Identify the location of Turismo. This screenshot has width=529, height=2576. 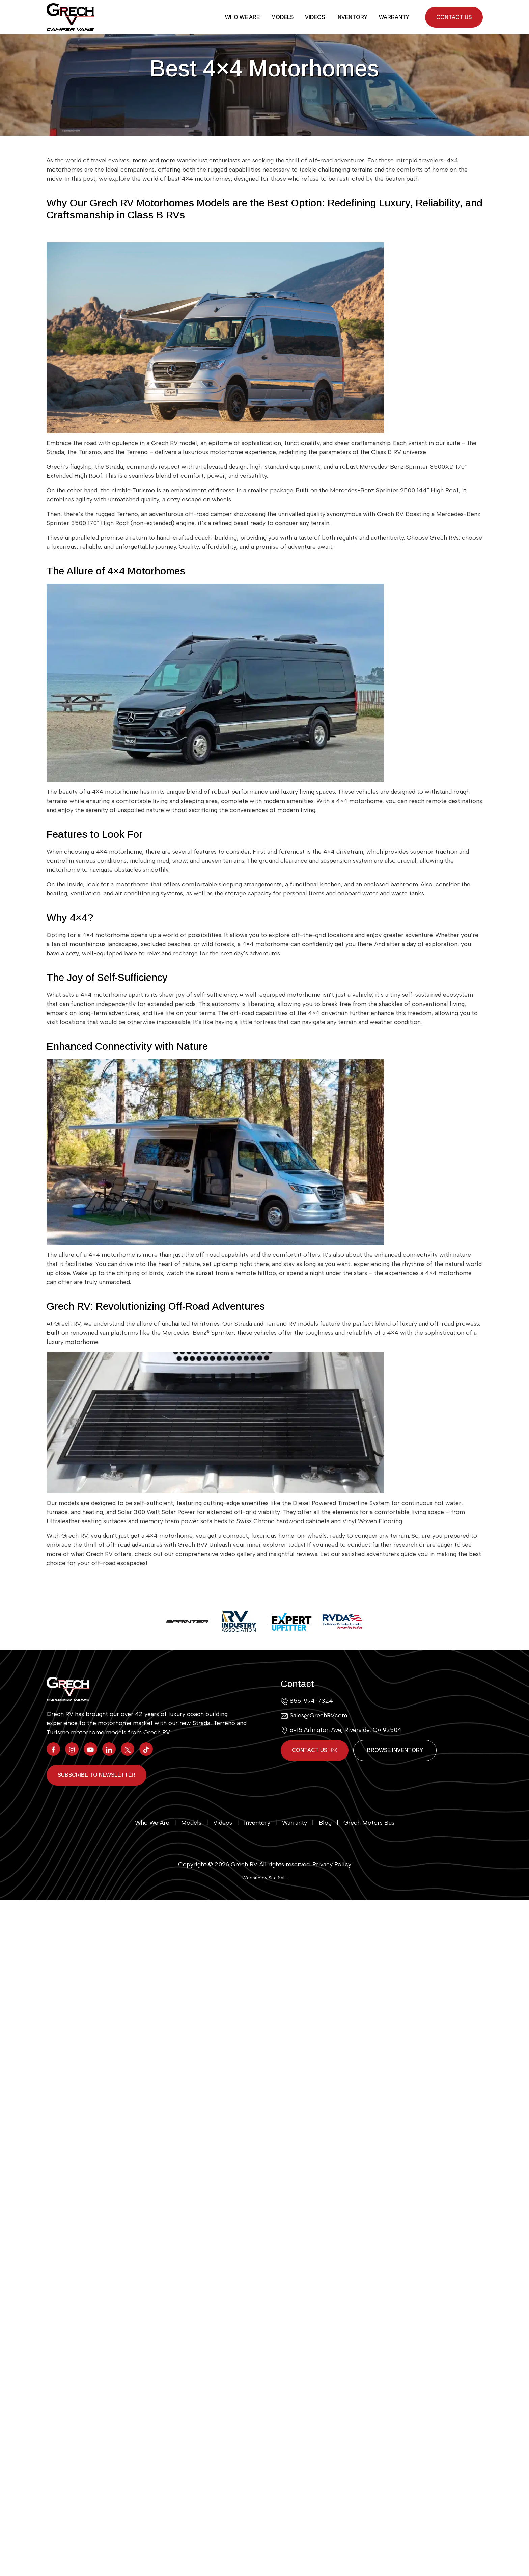
(143, 491).